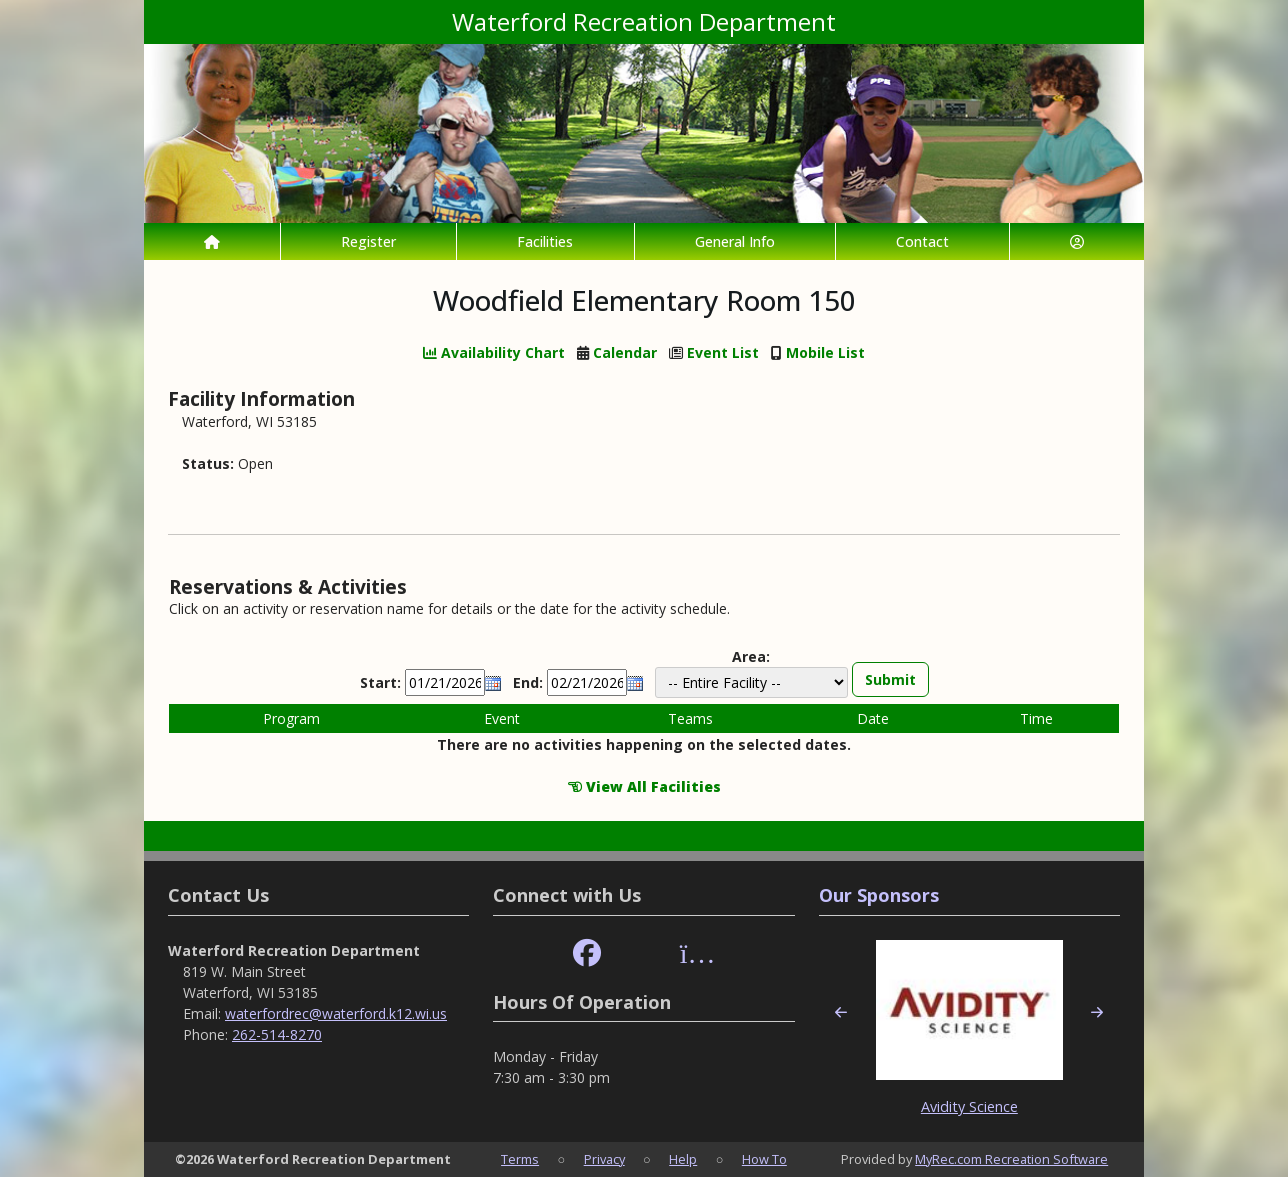  Describe the element at coordinates (735, 241) in the screenshot. I see `General Info` at that location.